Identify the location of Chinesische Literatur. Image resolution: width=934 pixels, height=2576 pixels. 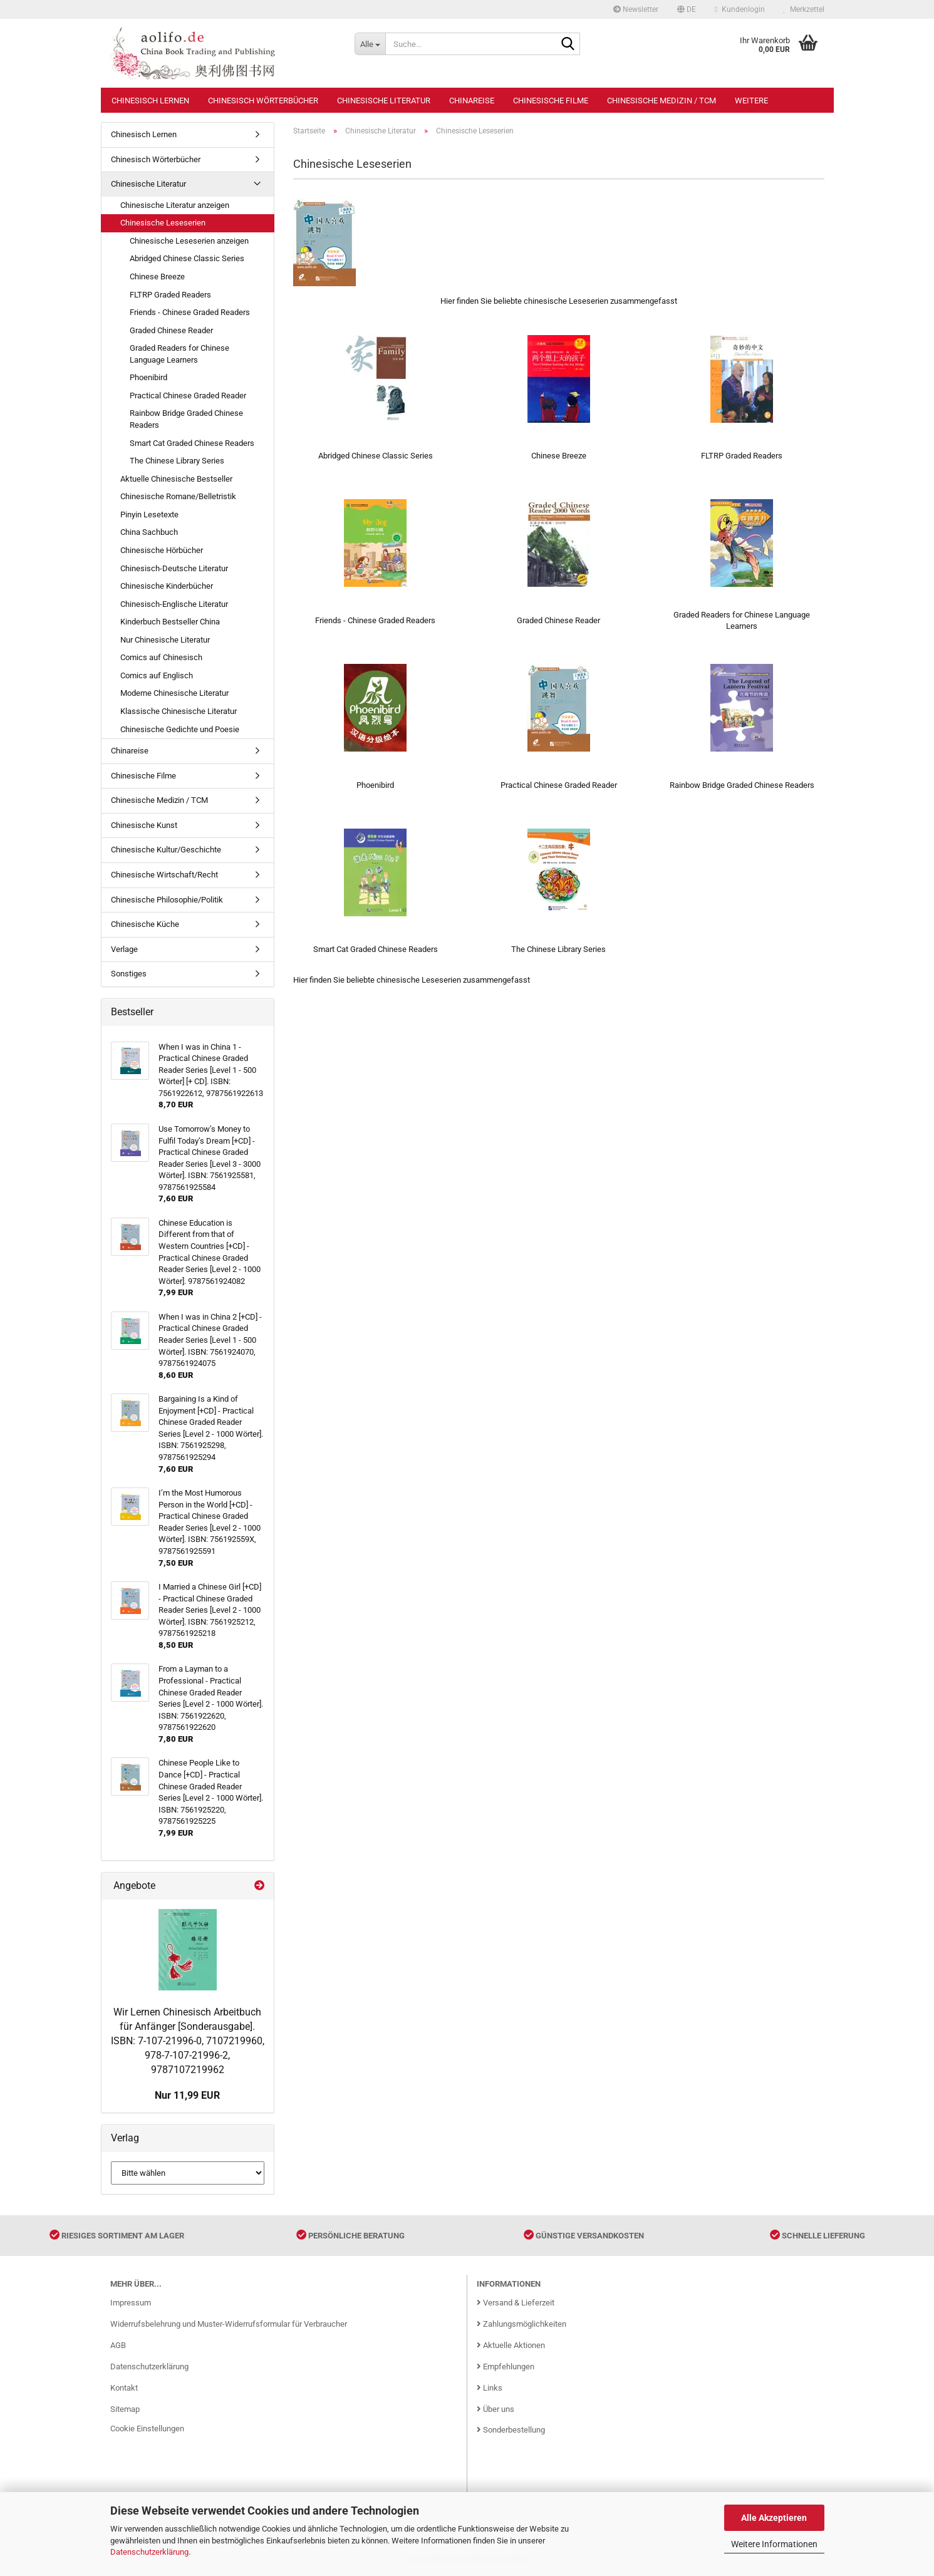
(383, 100).